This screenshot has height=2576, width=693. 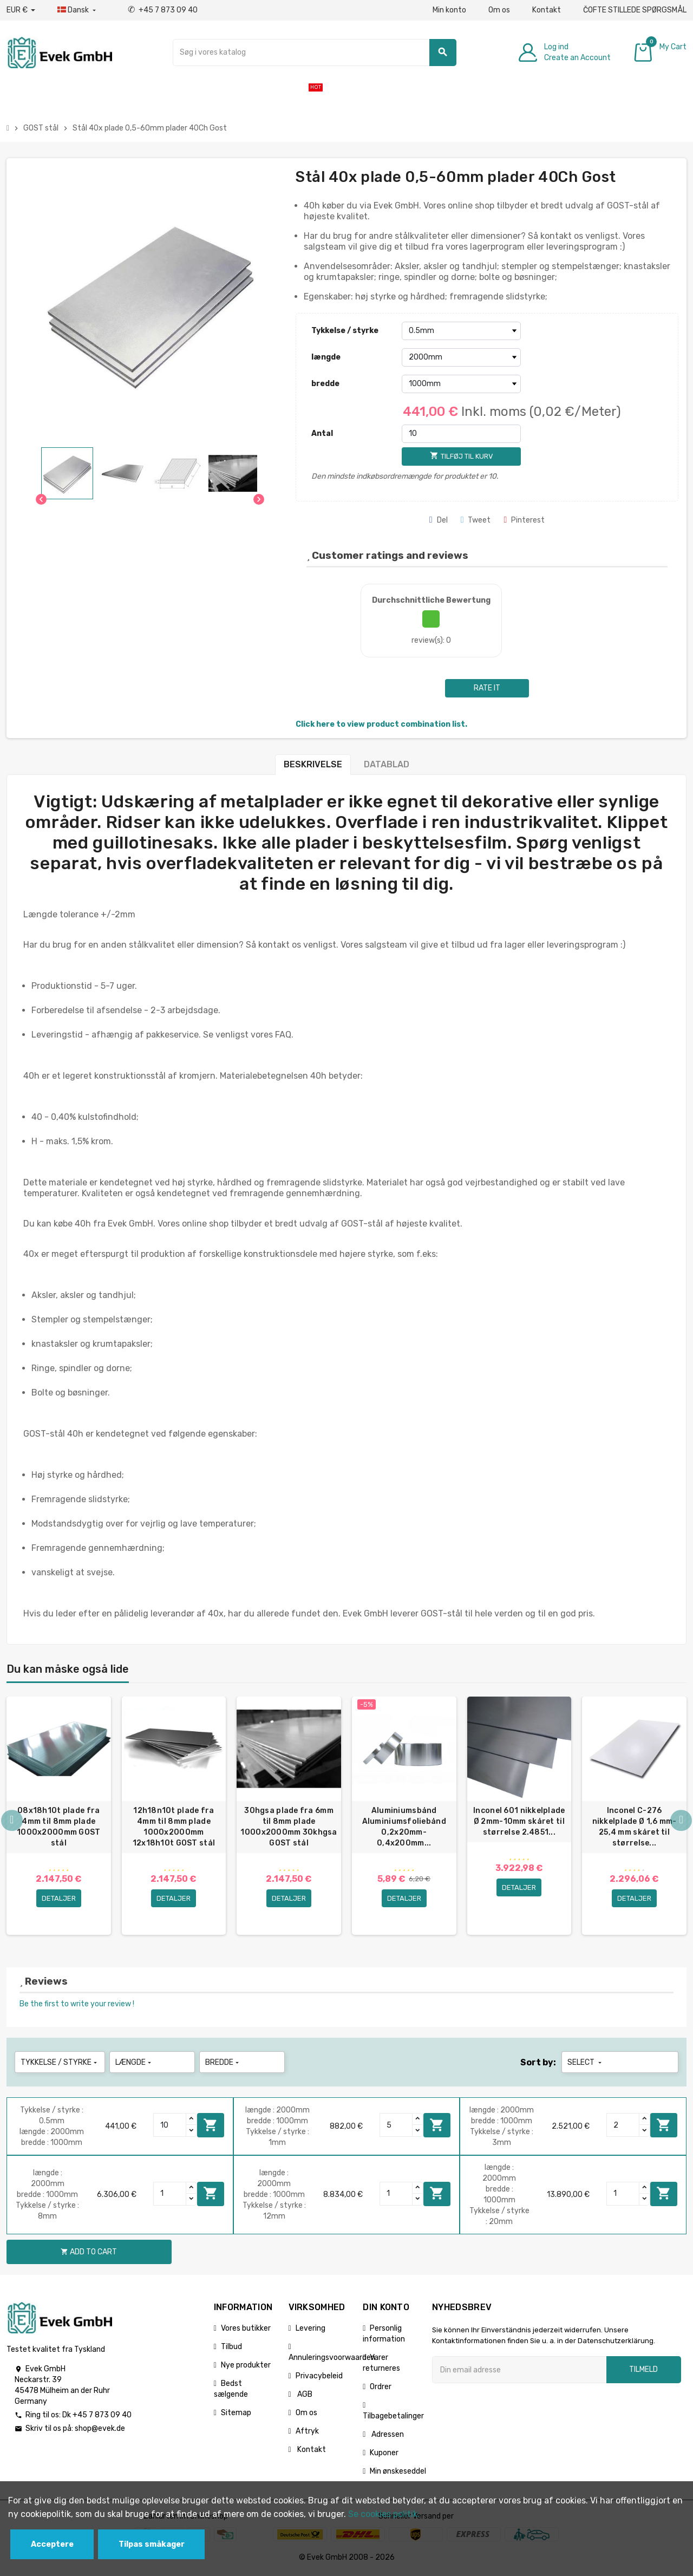 I want to click on Previous [button], so click(x=12, y=1822).